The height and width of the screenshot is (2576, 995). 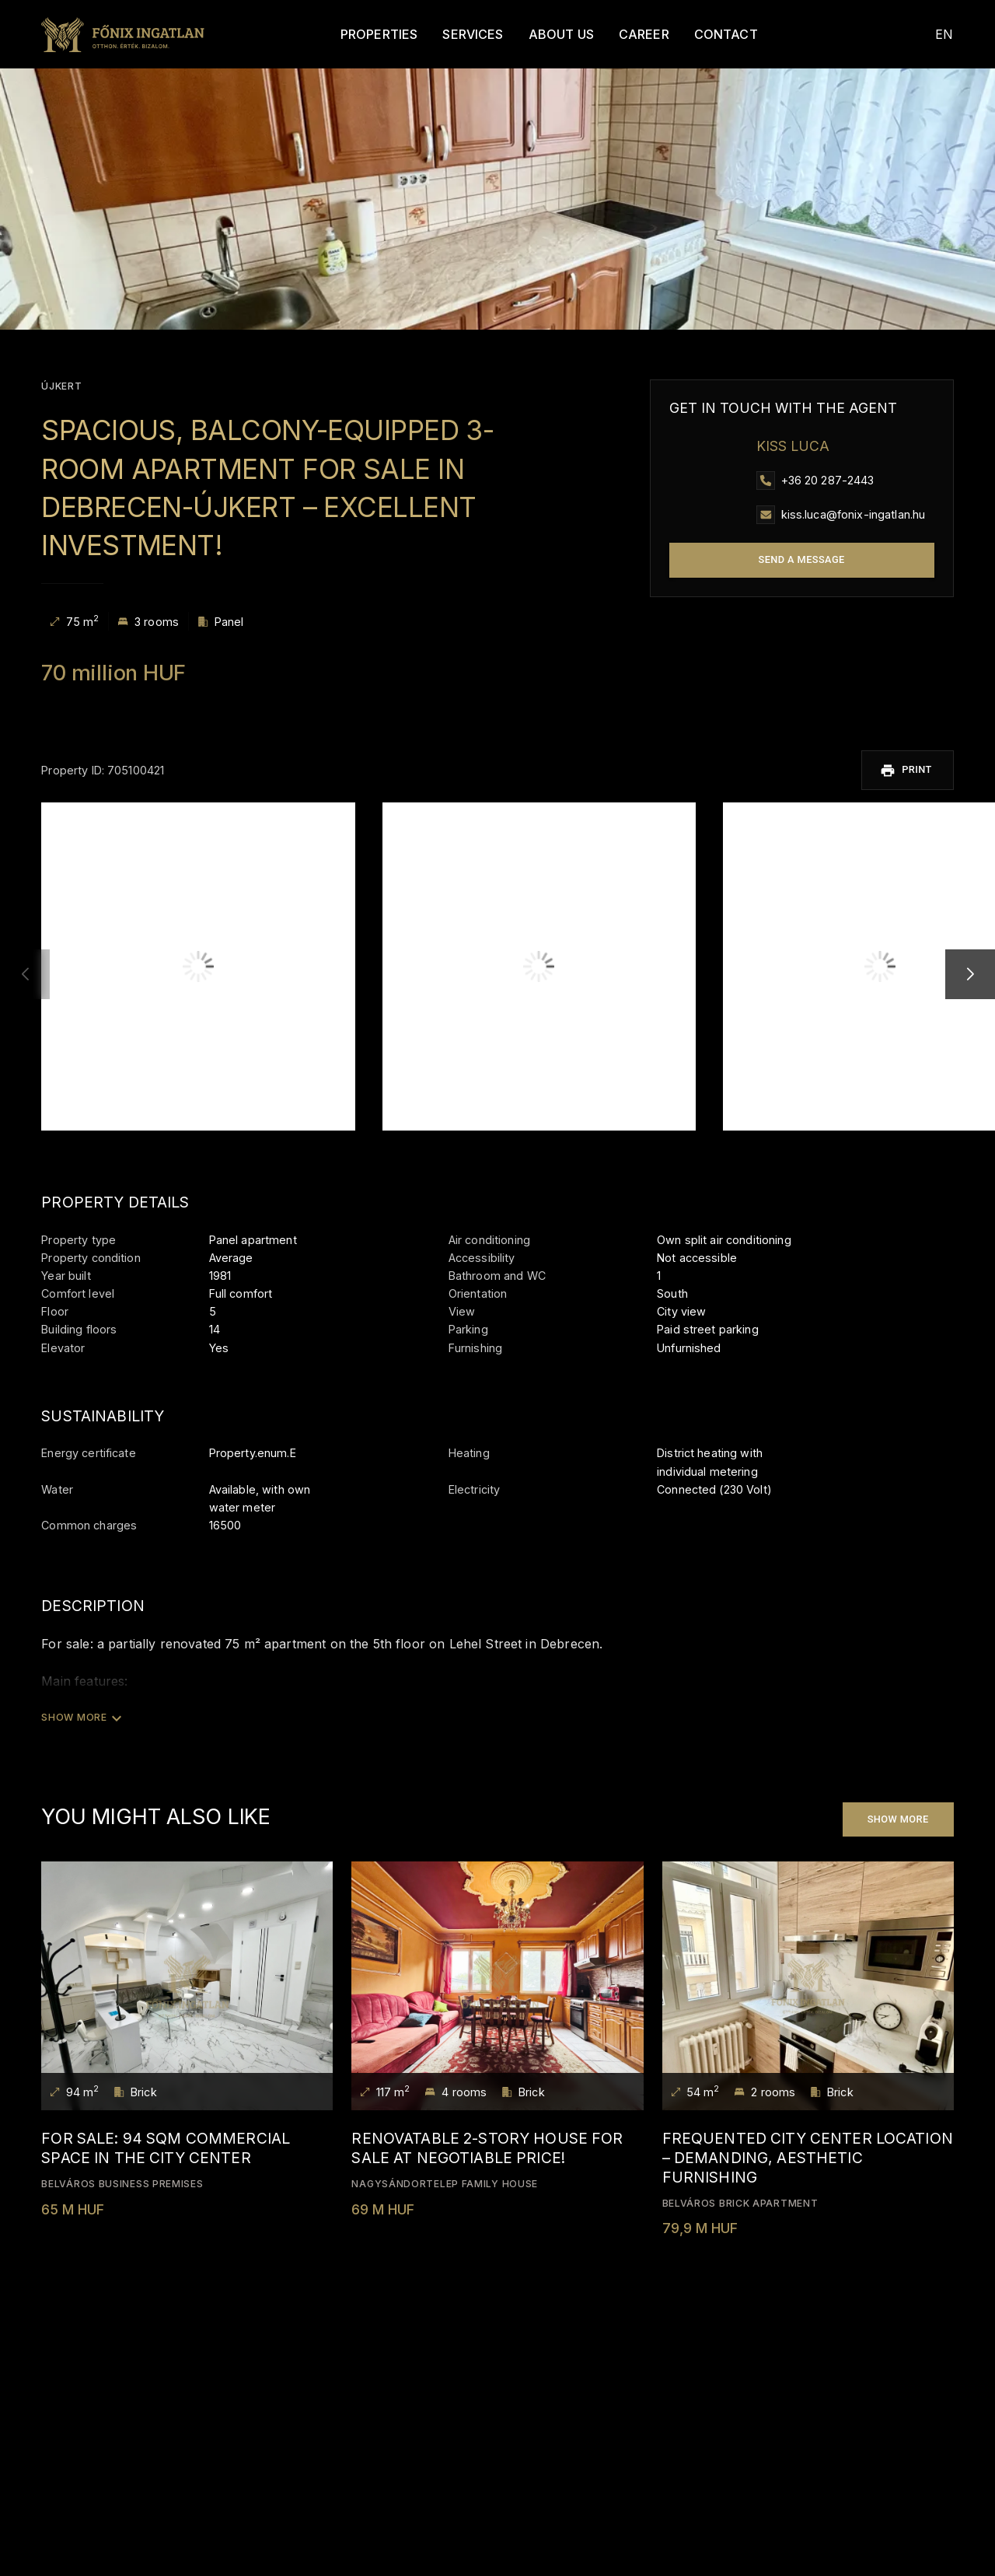 What do you see at coordinates (853, 514) in the screenshot?
I see `kiss.luca@fonix-ingatlan.hu` at bounding box center [853, 514].